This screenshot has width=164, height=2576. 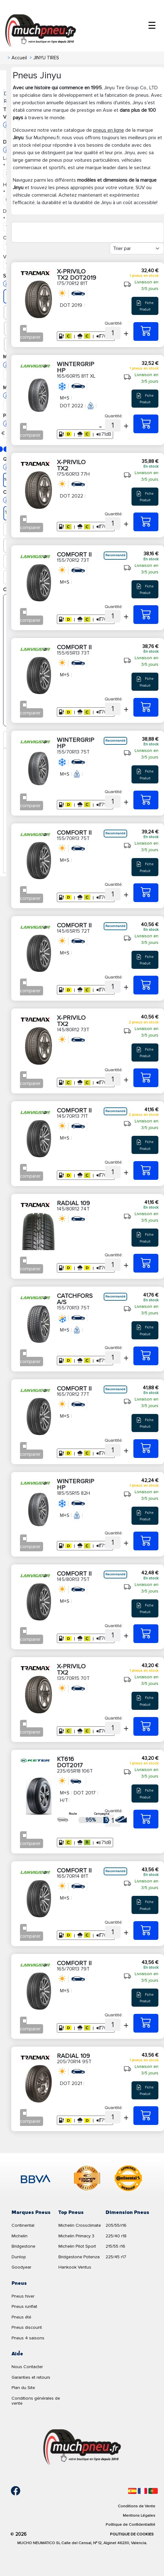 What do you see at coordinates (116, 2236) in the screenshot?
I see `225/40 r18` at bounding box center [116, 2236].